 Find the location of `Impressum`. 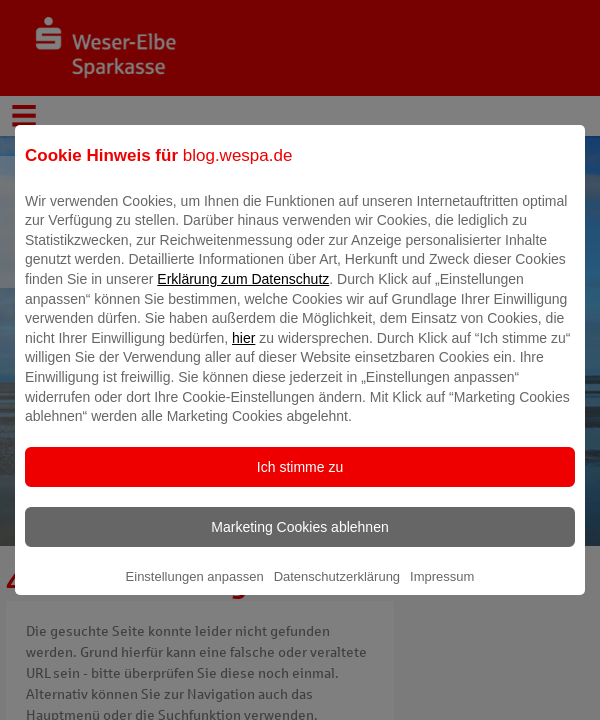

Impressum is located at coordinates (442, 590).